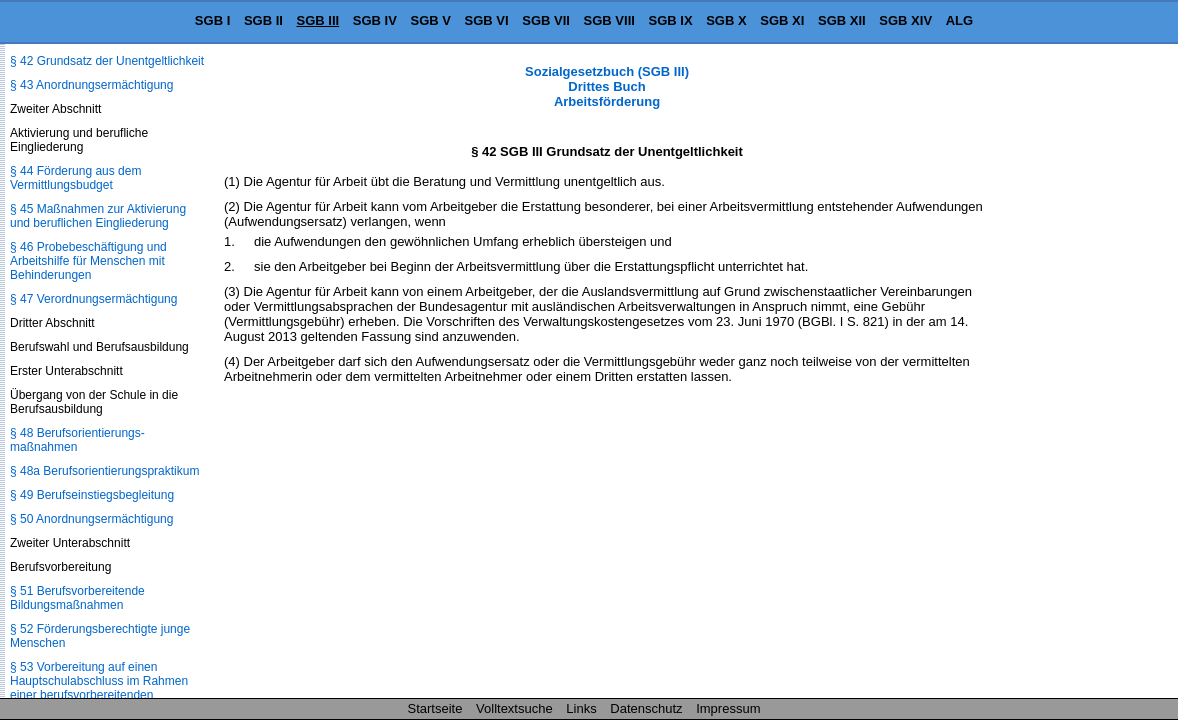  I want to click on SGB X, so click(726, 20).